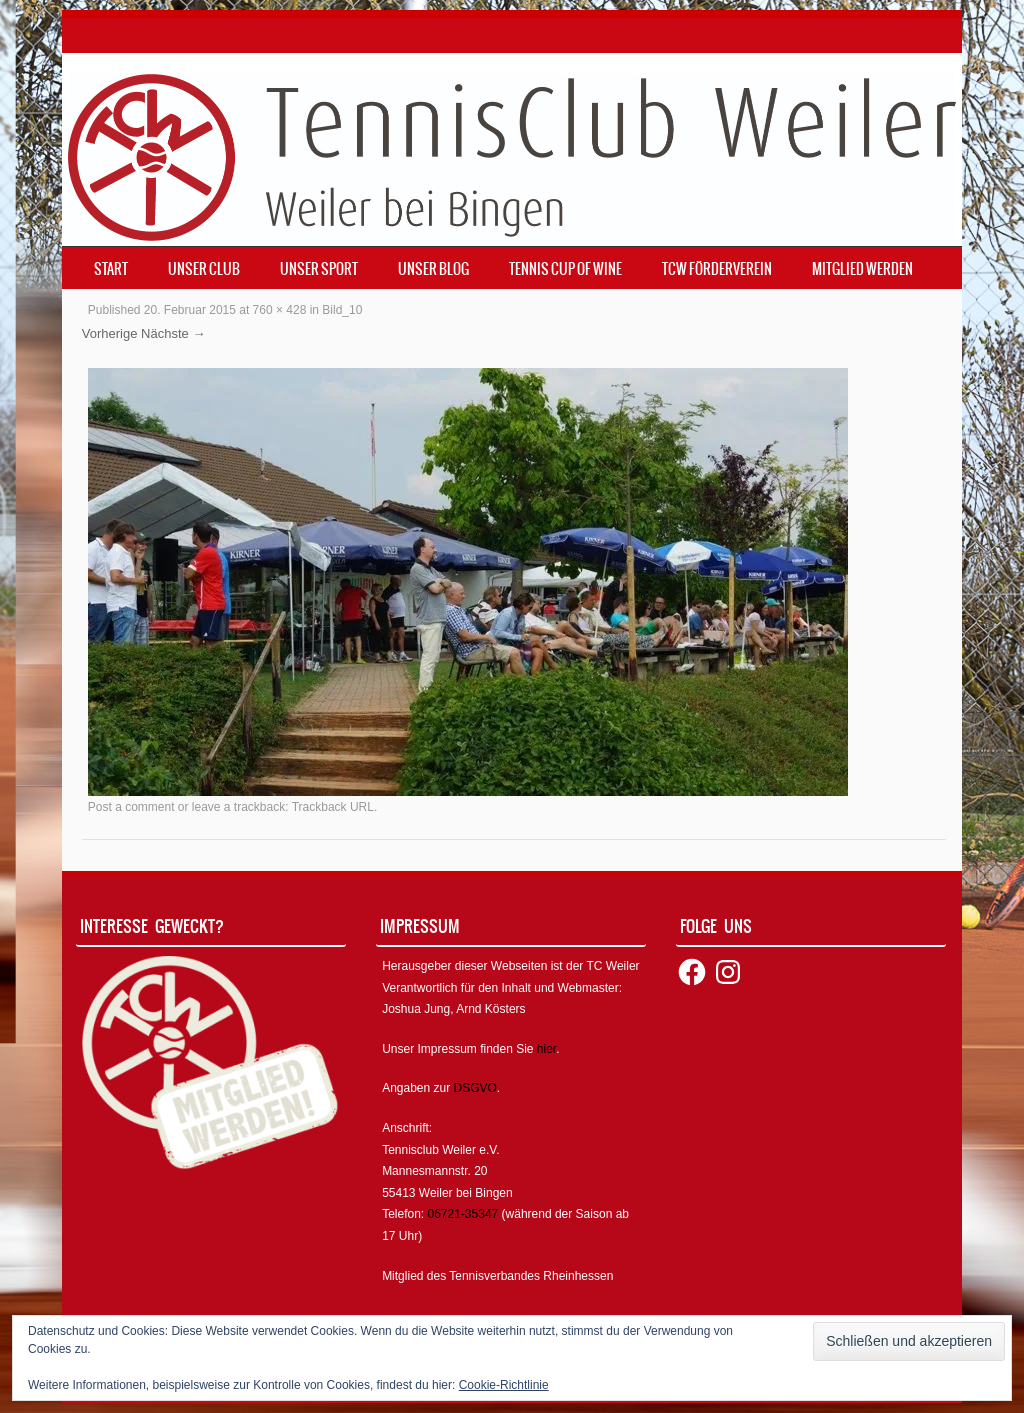 This screenshot has height=1413, width=1024. What do you see at coordinates (333, 807) in the screenshot?
I see `Trackback URL` at bounding box center [333, 807].